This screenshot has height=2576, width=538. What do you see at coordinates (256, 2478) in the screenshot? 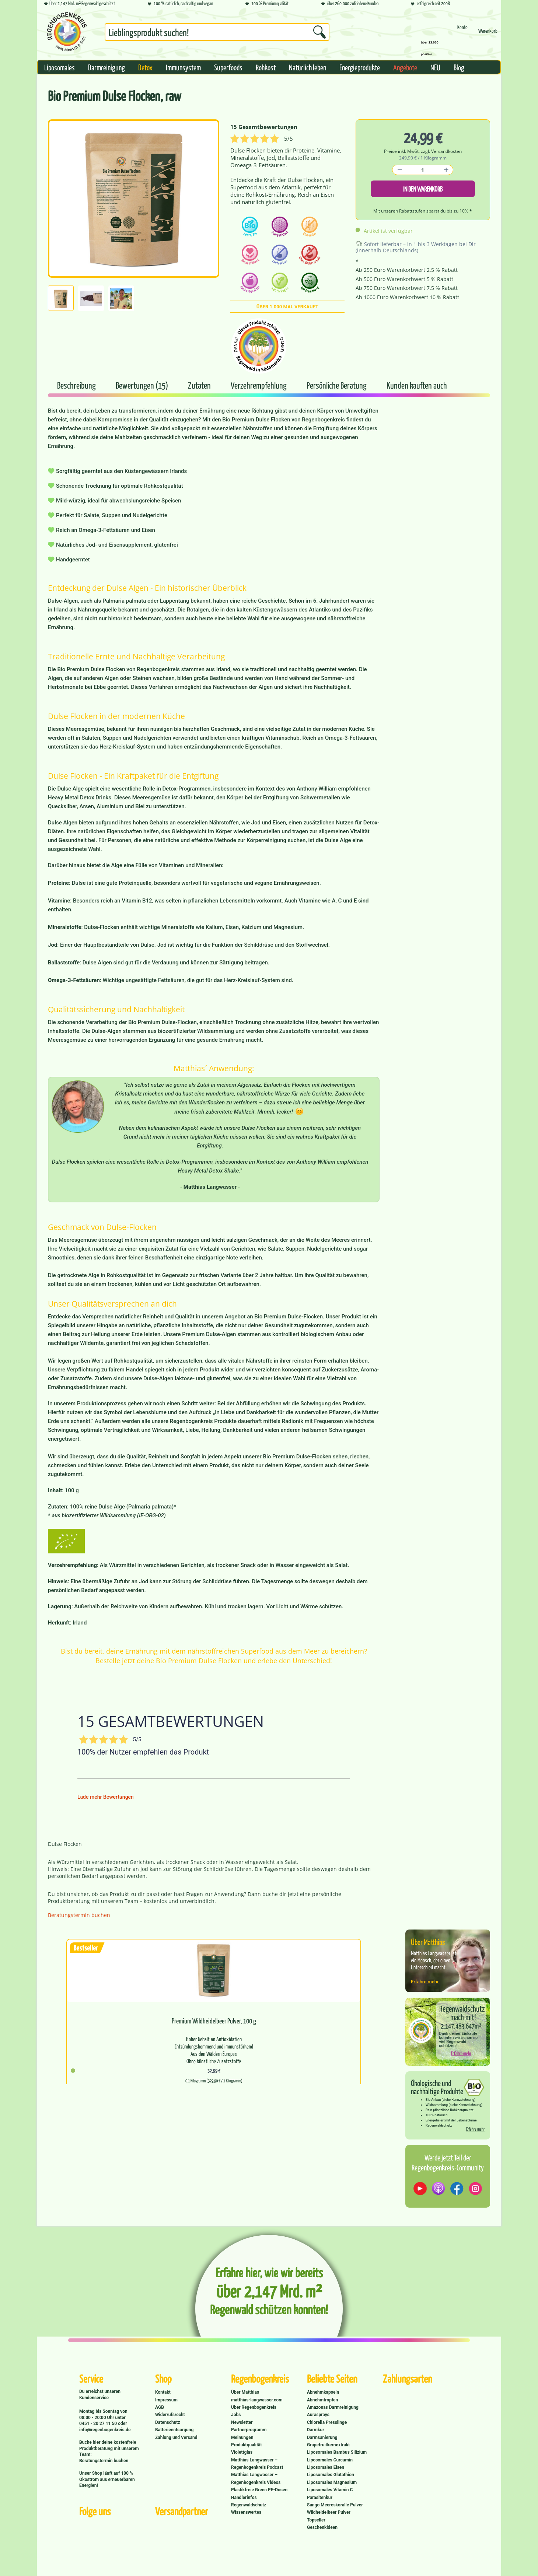
I see `Matthias Langwasser – Regenbogenkreis Videos` at bounding box center [256, 2478].